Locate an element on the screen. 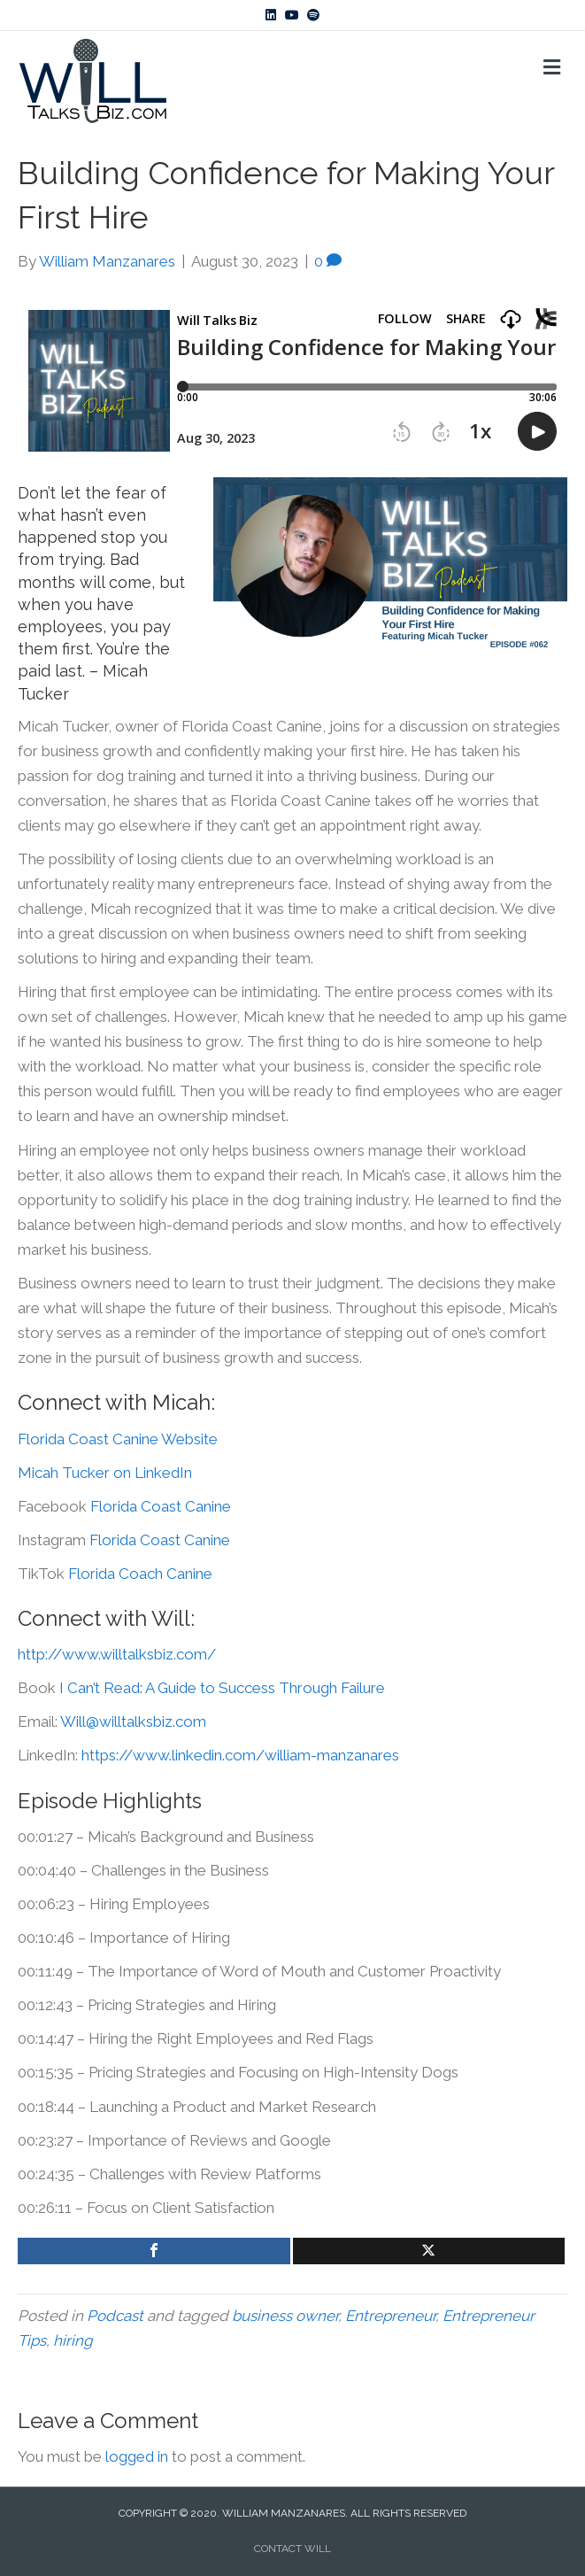 Image resolution: width=585 pixels, height=2576 pixels. Entrepreneur is located at coordinates (390, 2316).